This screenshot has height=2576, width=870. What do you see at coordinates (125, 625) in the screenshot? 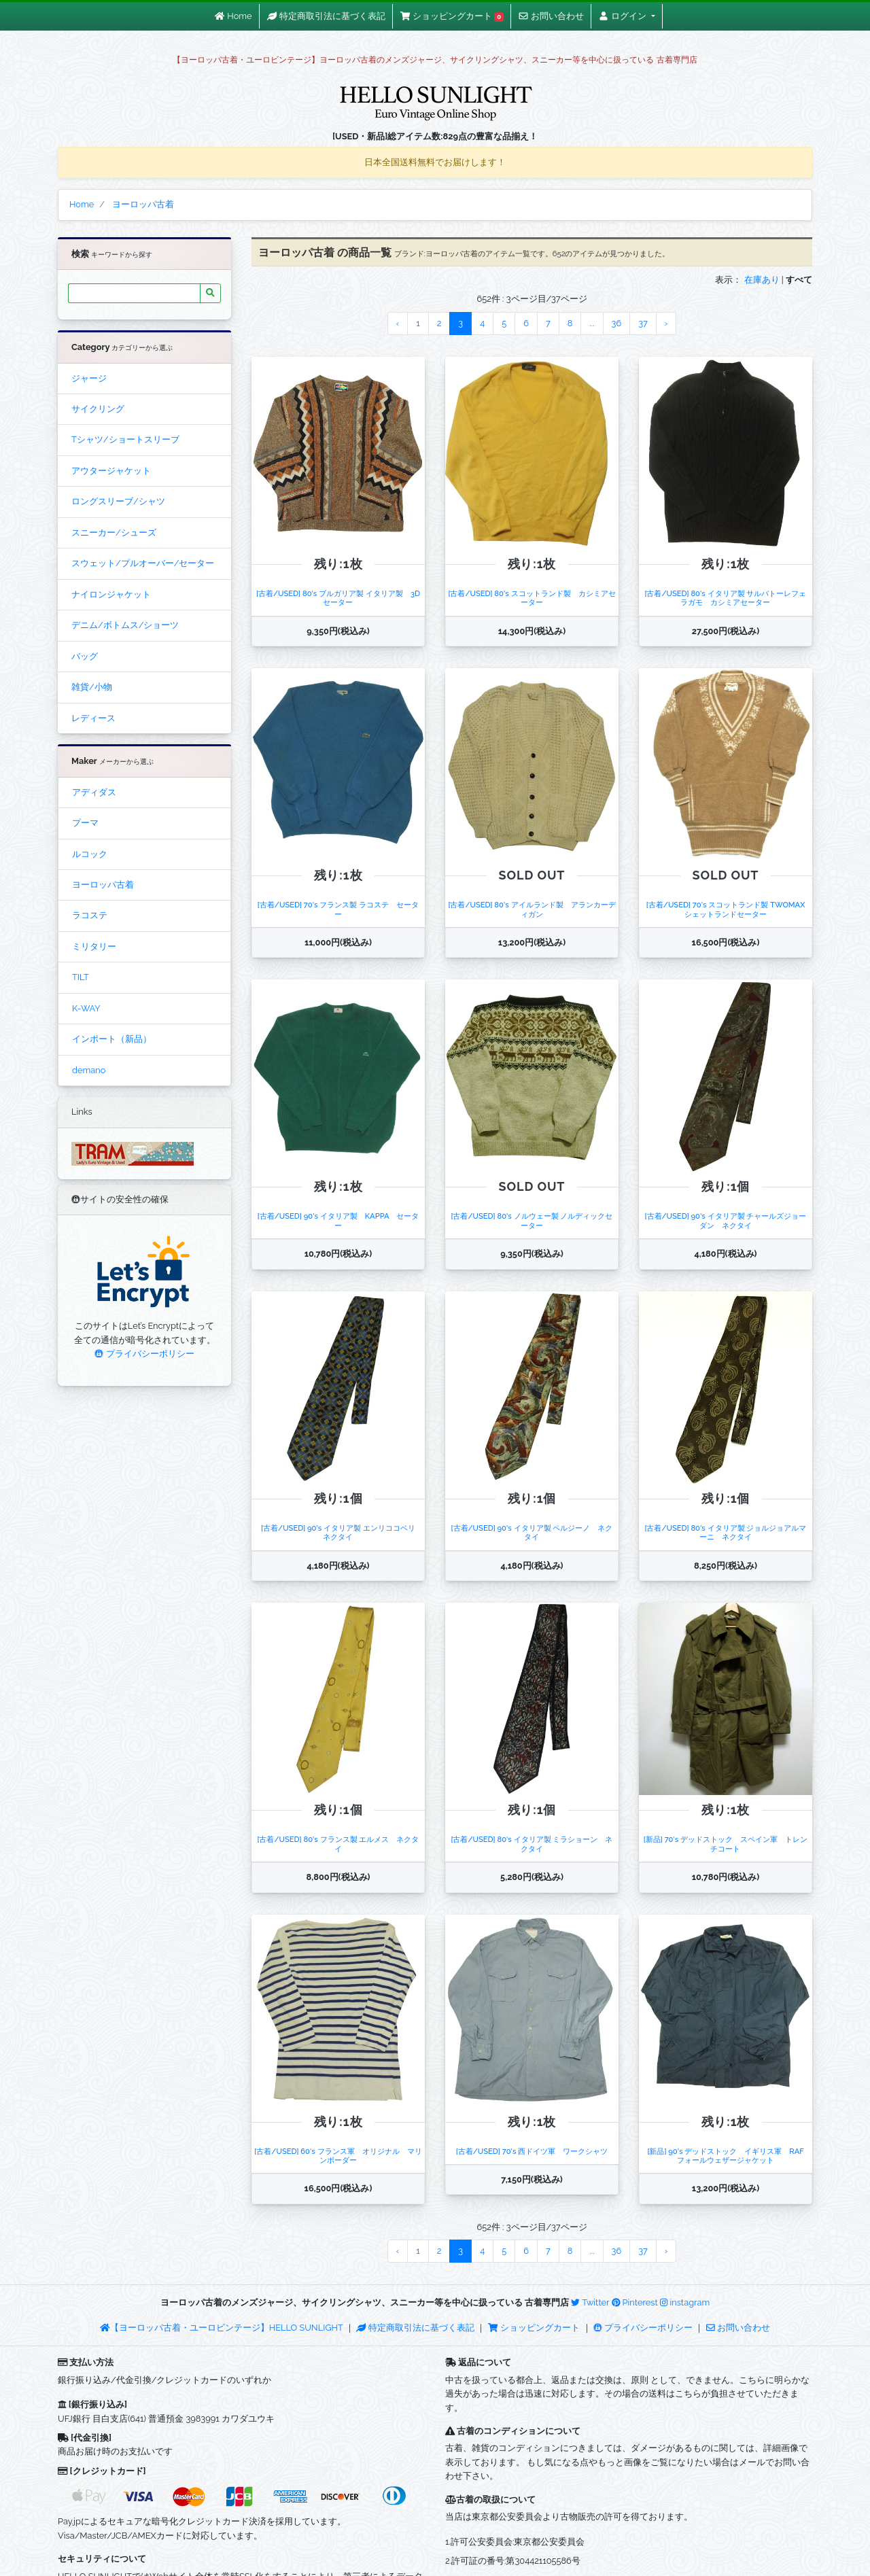
I see `デニム/ボトムス/ショーツ` at bounding box center [125, 625].